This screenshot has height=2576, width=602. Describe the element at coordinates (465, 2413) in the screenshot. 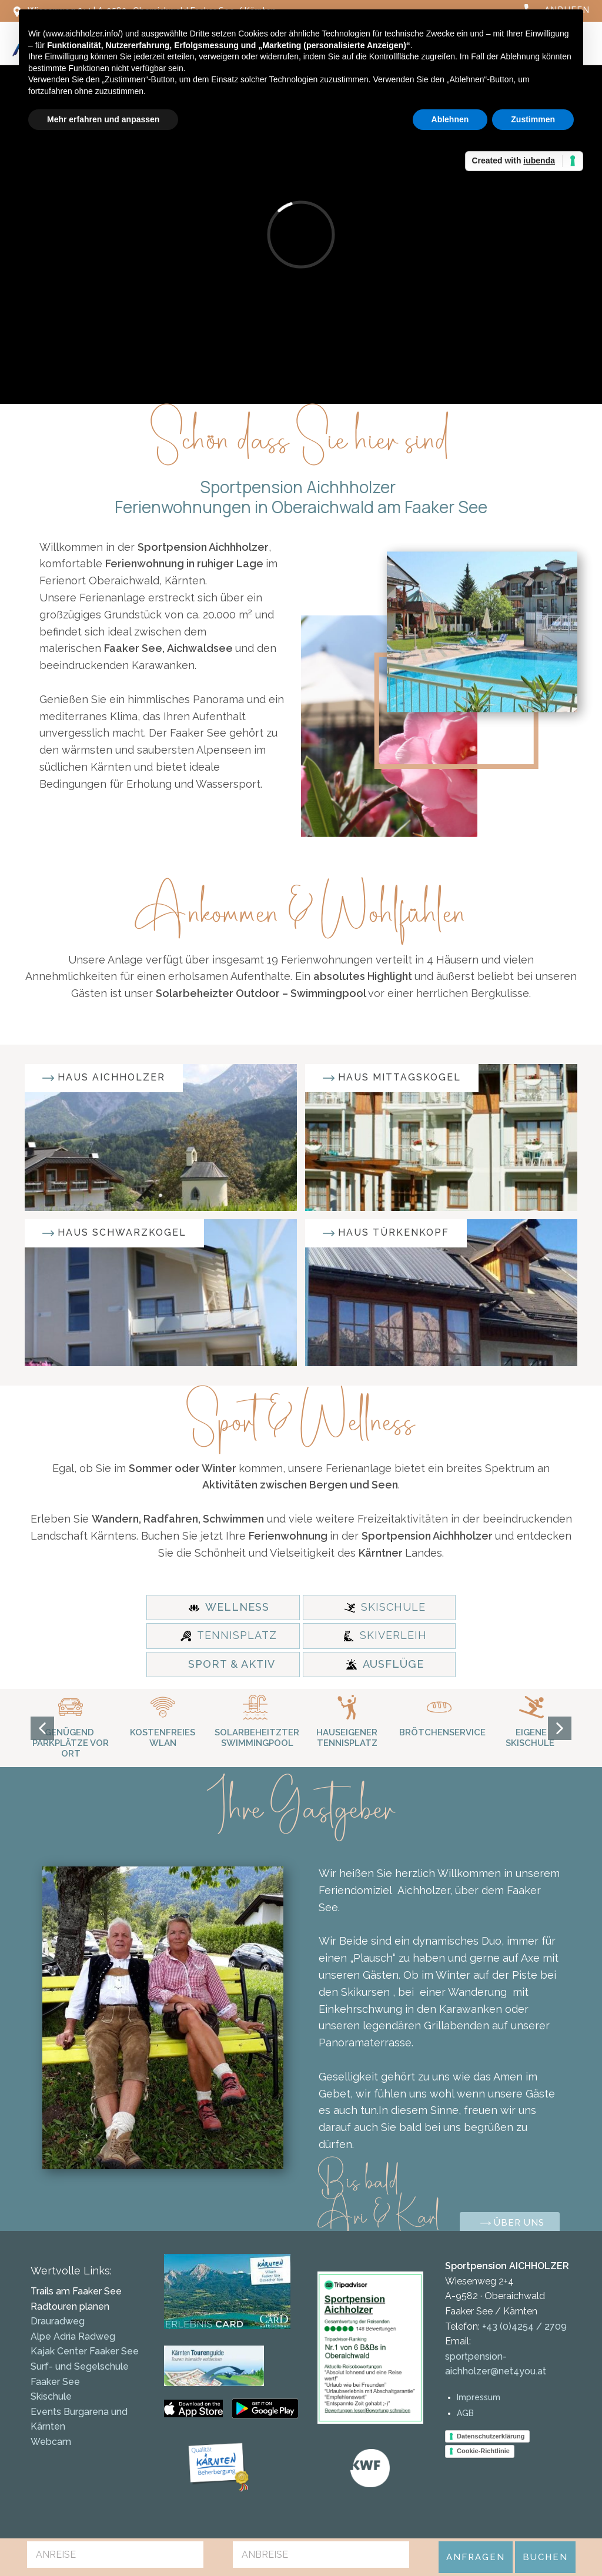

I see `AGB` at that location.